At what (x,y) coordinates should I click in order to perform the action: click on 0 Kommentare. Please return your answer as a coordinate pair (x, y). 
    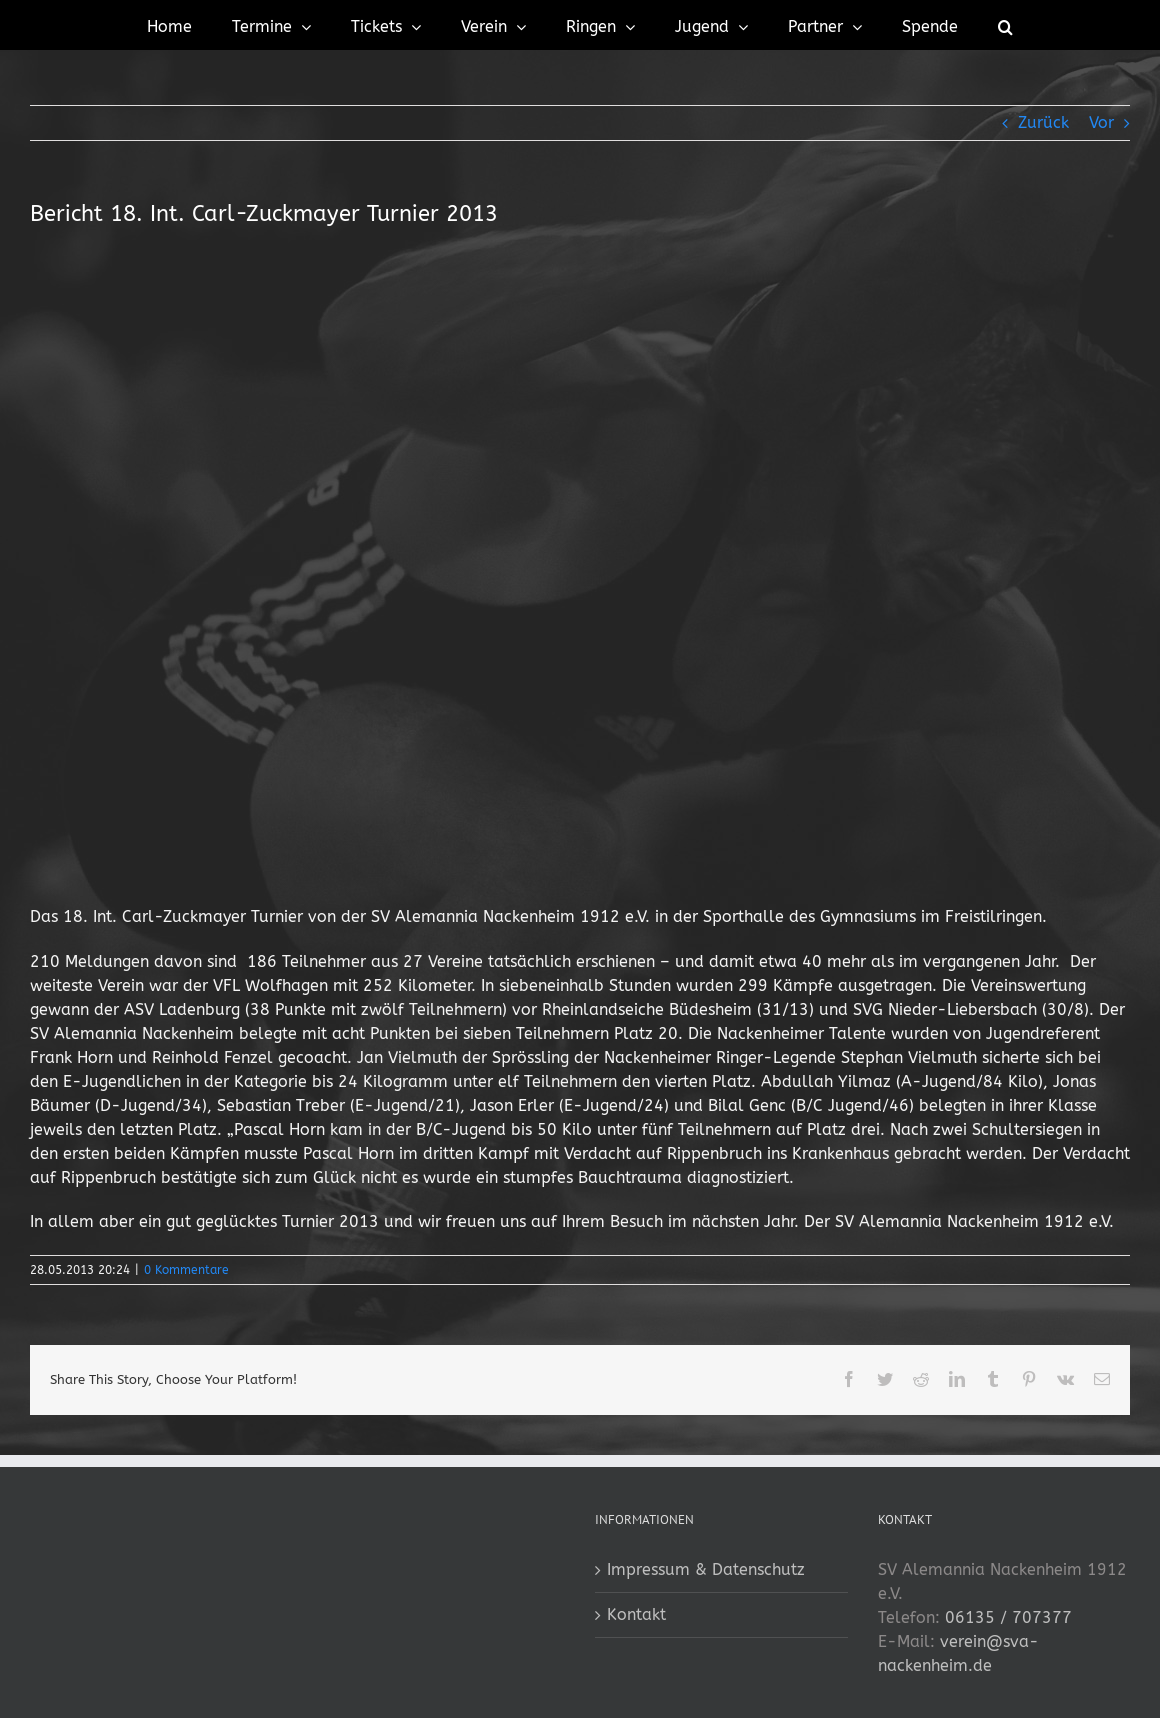
    Looking at the image, I should click on (186, 1270).